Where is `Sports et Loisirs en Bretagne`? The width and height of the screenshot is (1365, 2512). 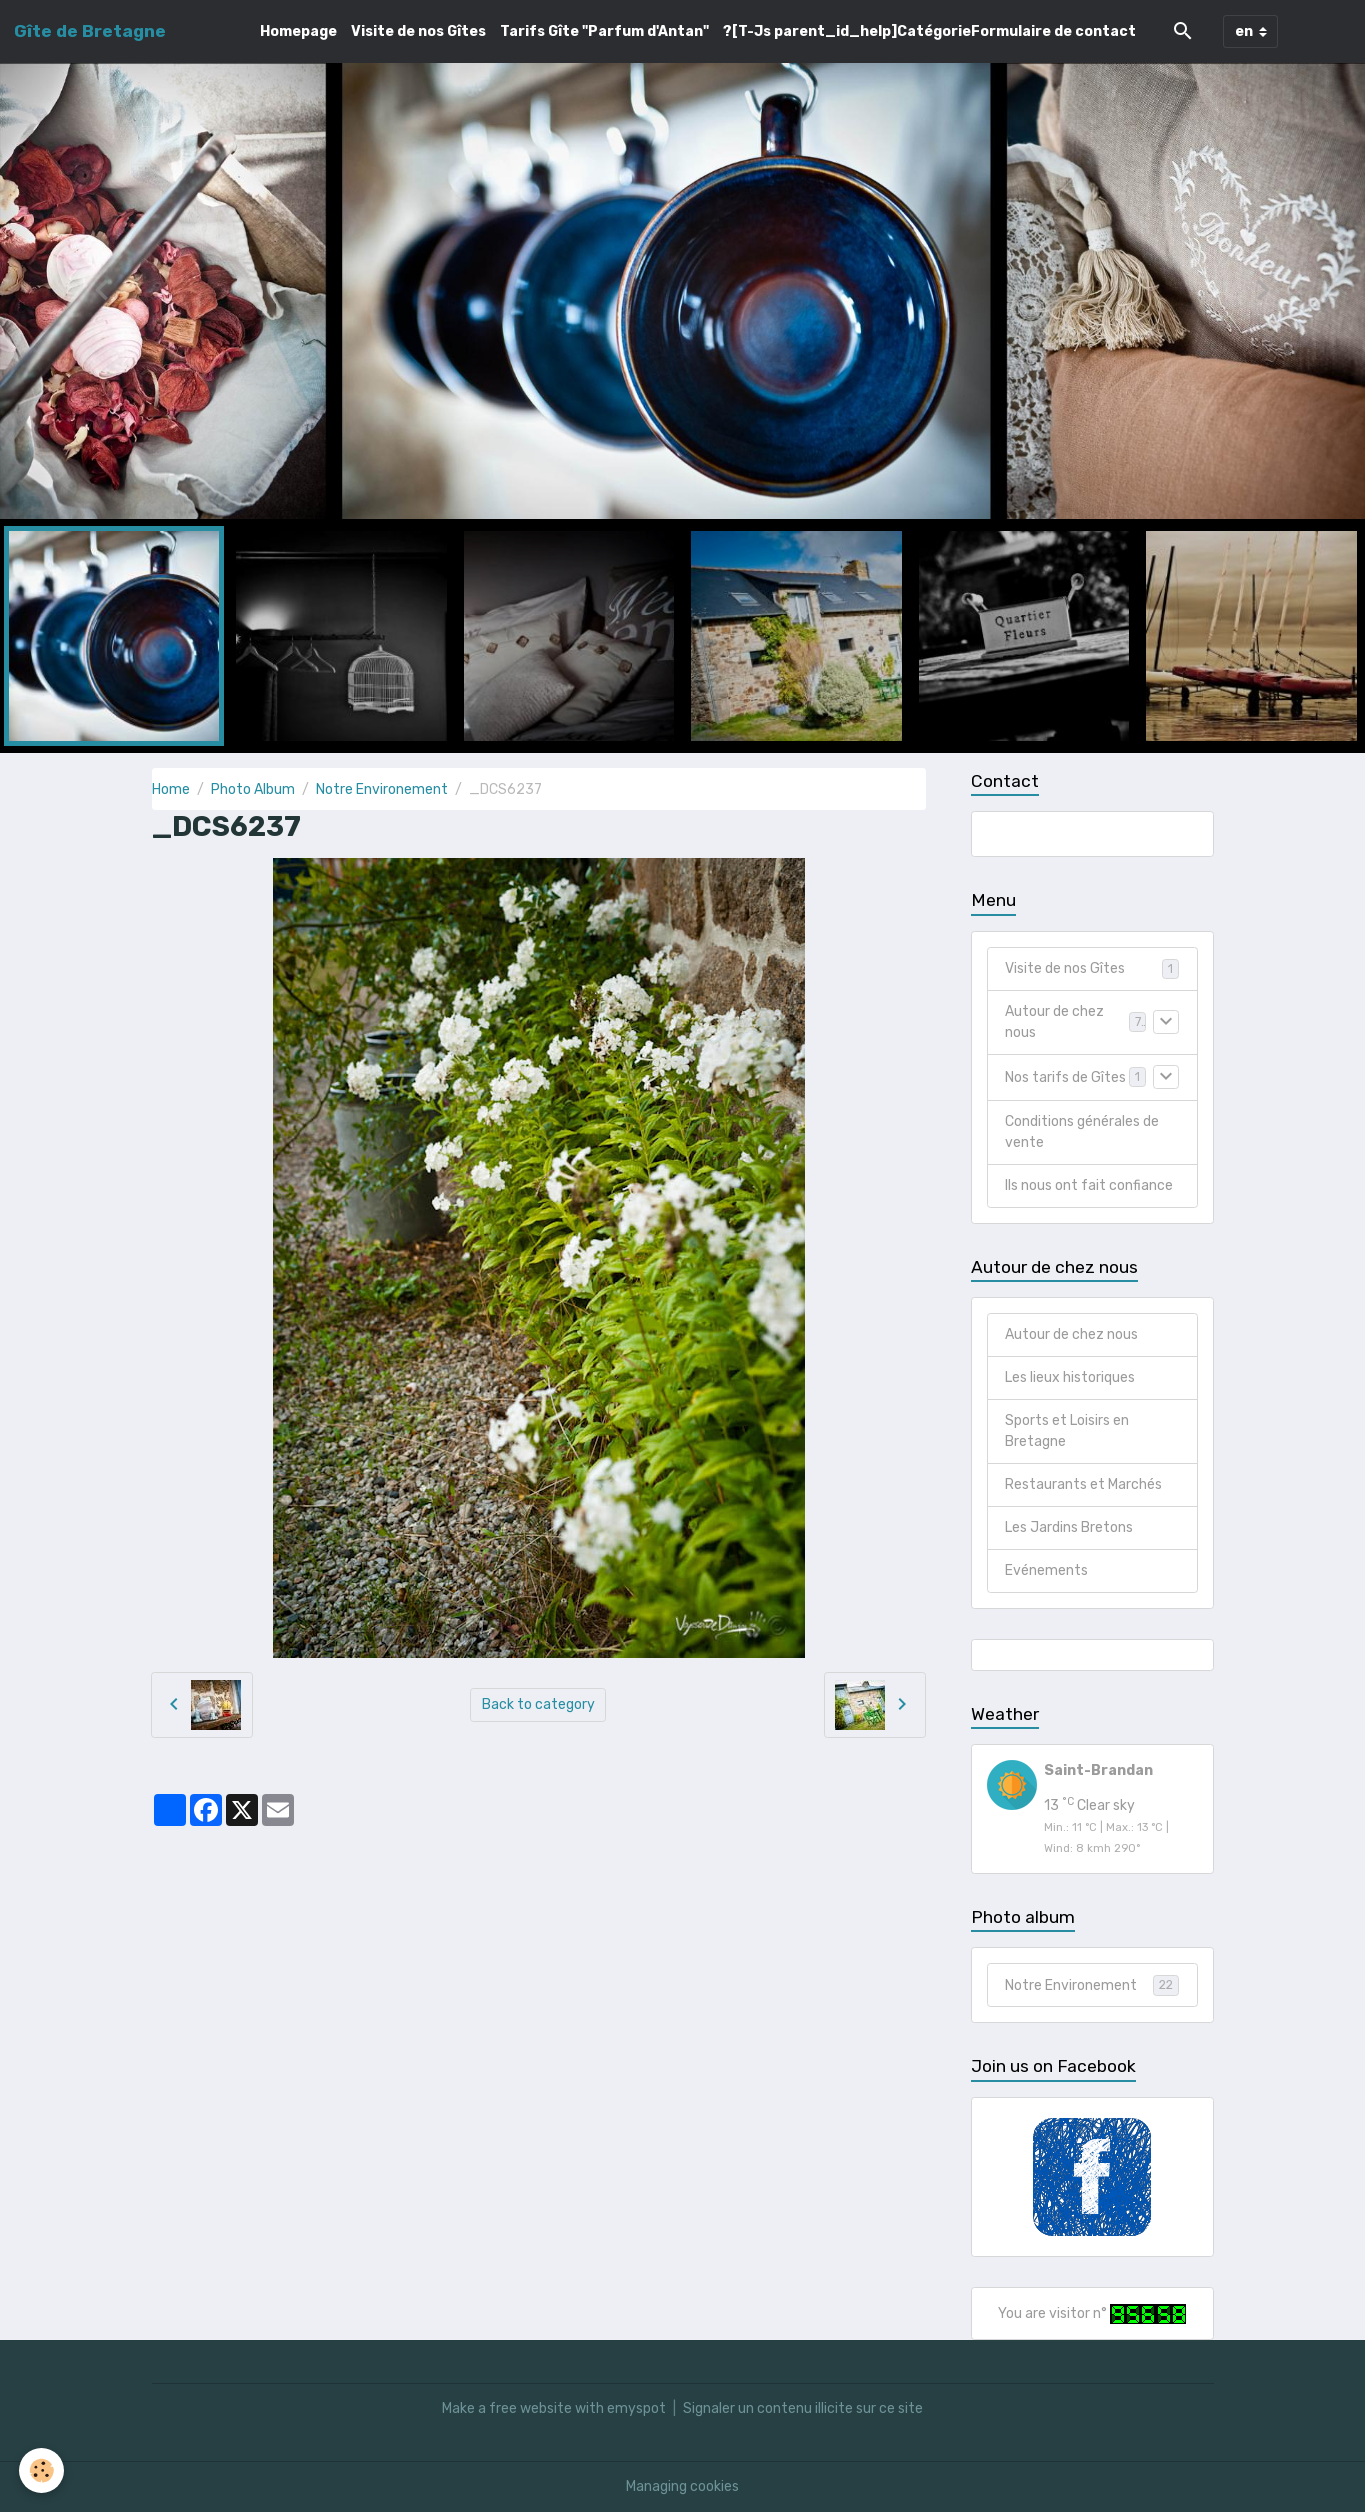
Sports et Loisirs en Bretagne is located at coordinates (1067, 1431).